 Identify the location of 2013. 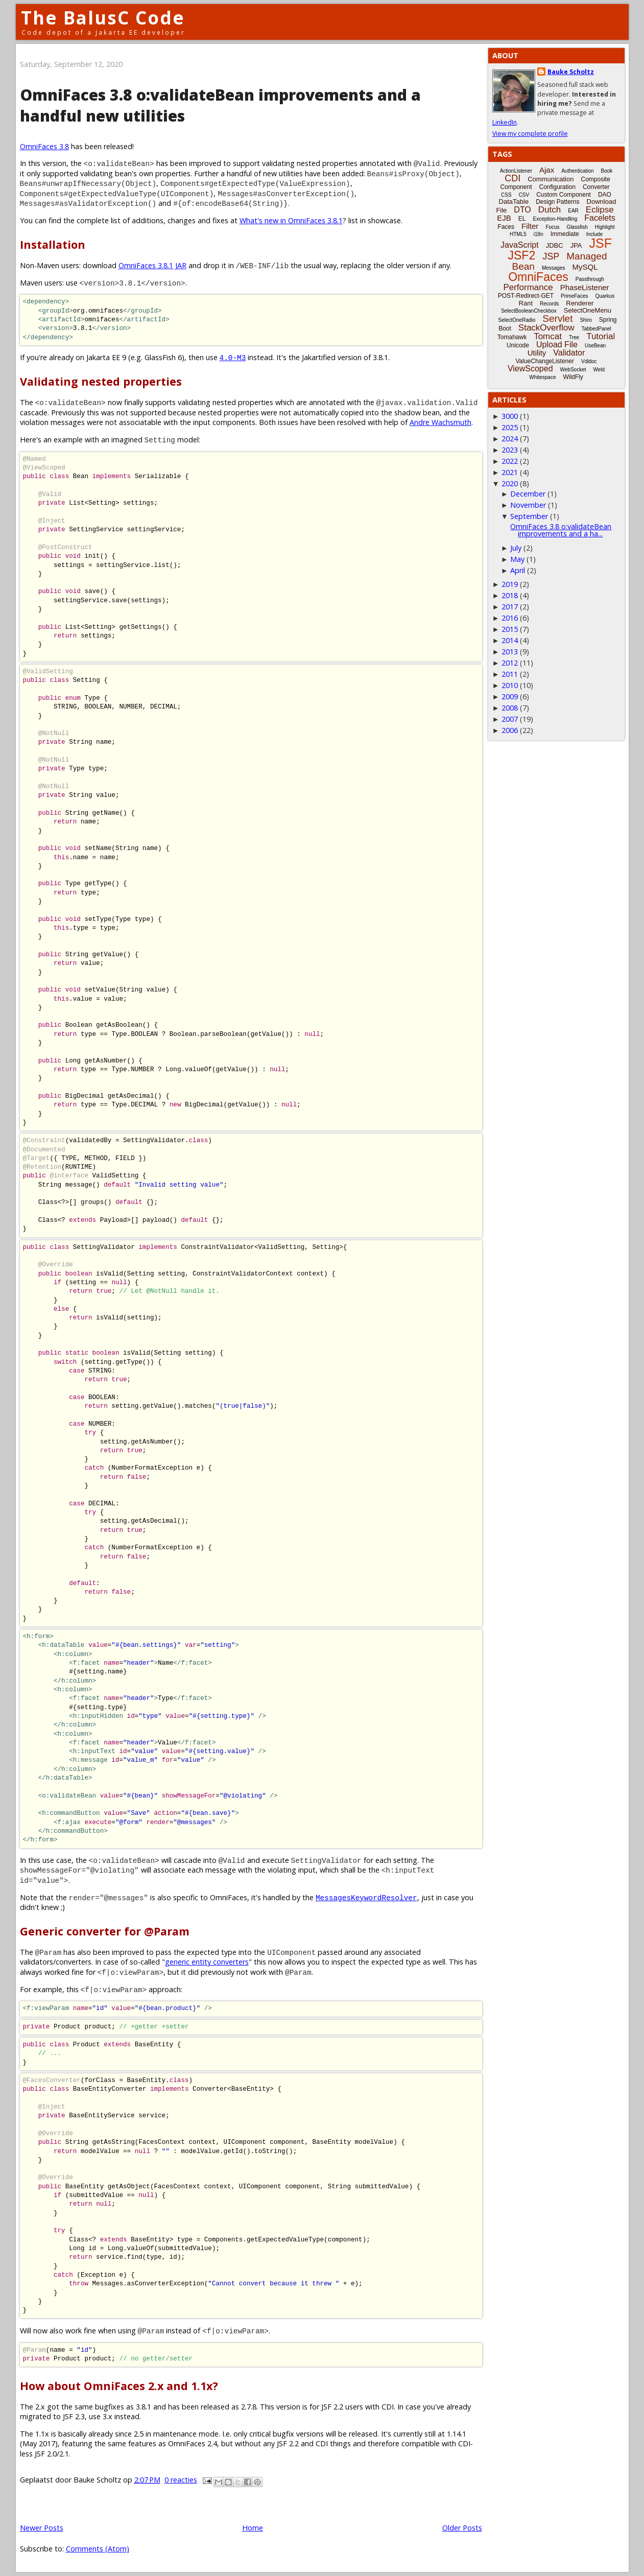
(510, 651).